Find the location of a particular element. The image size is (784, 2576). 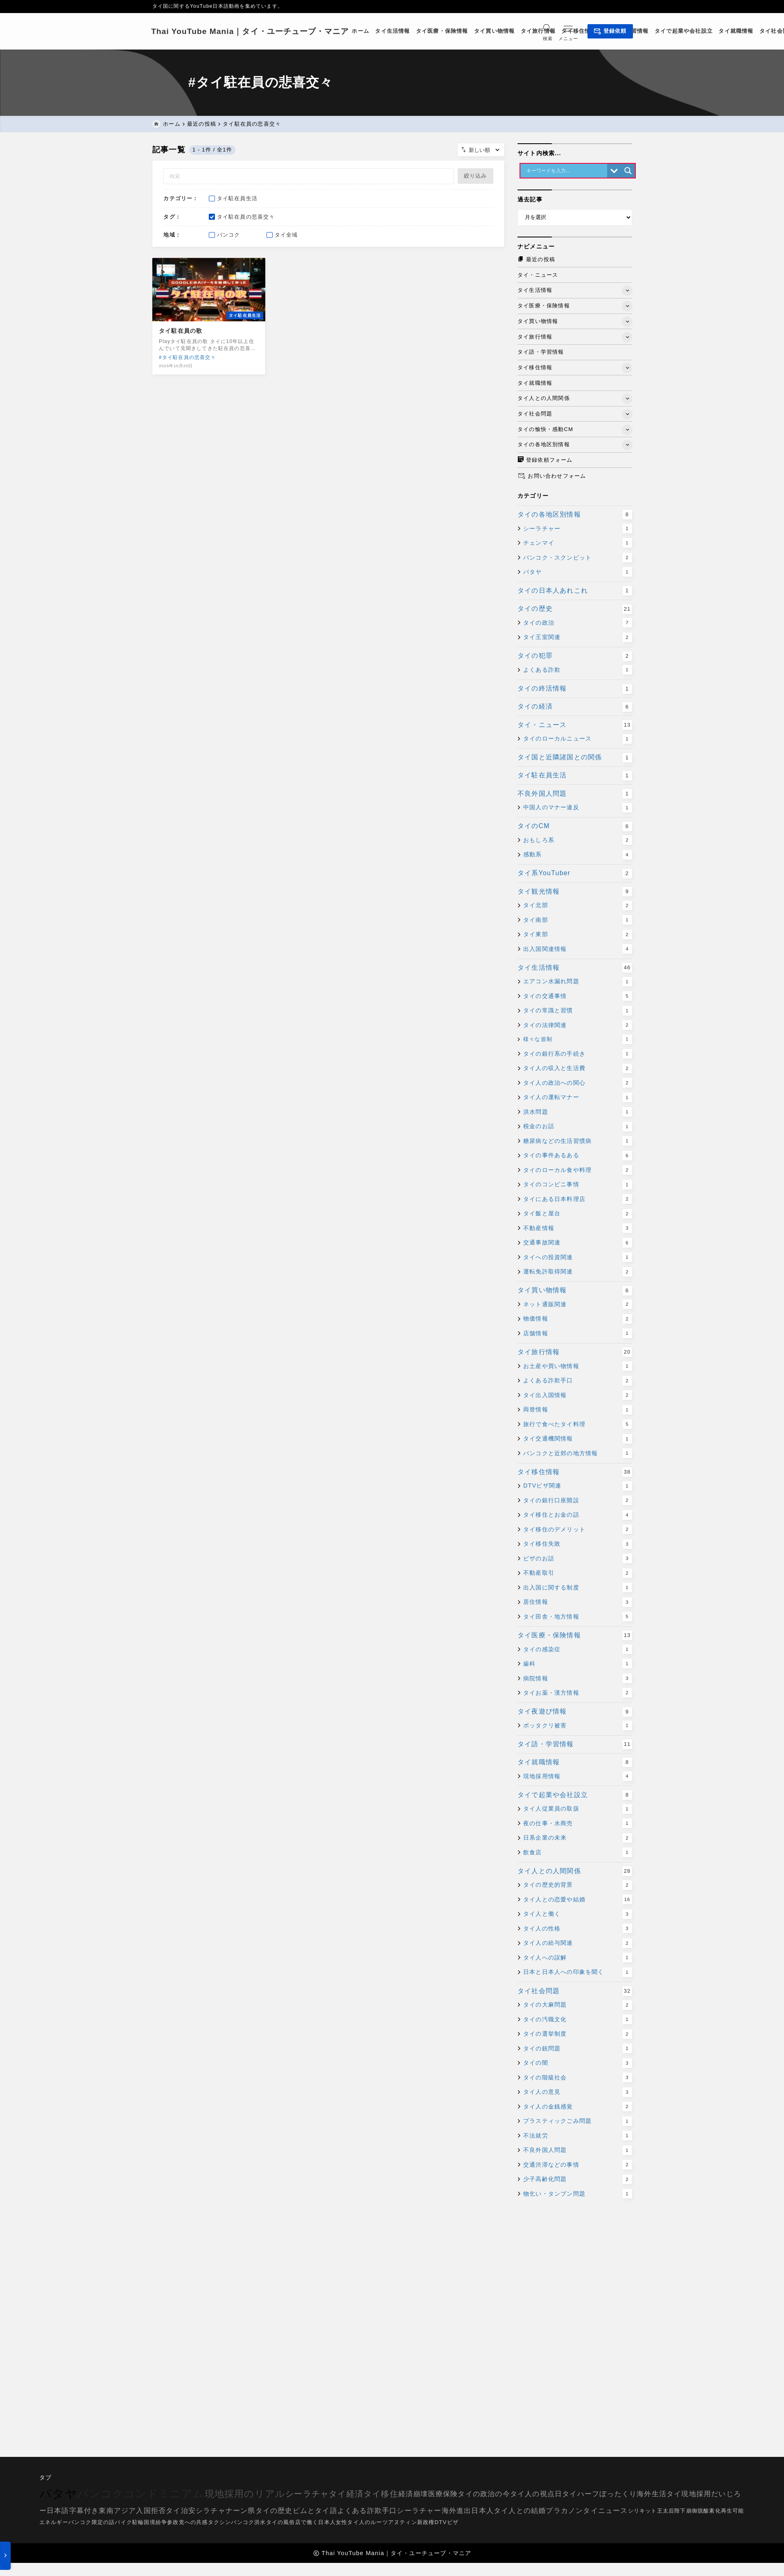

タイのローカル食や料理 is located at coordinates (577, 1171).